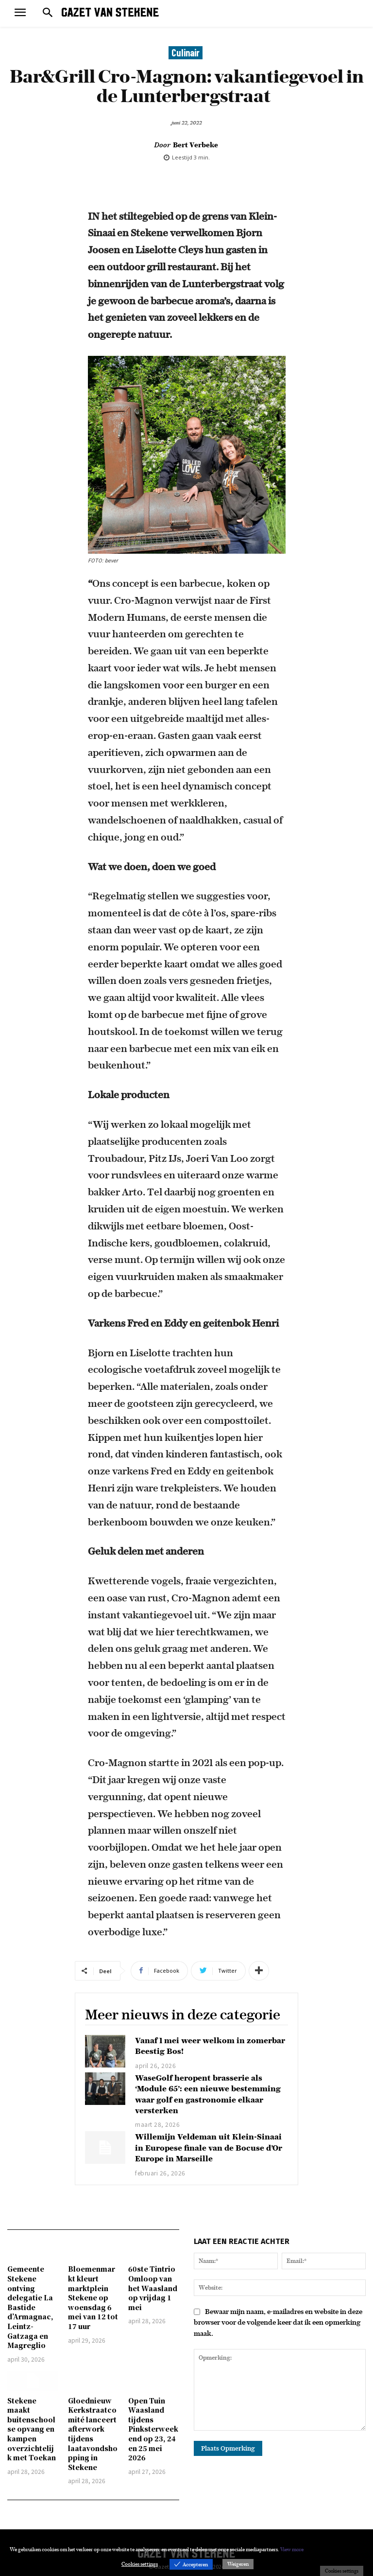 The image size is (373, 2576). What do you see at coordinates (186, 52) in the screenshot?
I see `Culinair` at bounding box center [186, 52].